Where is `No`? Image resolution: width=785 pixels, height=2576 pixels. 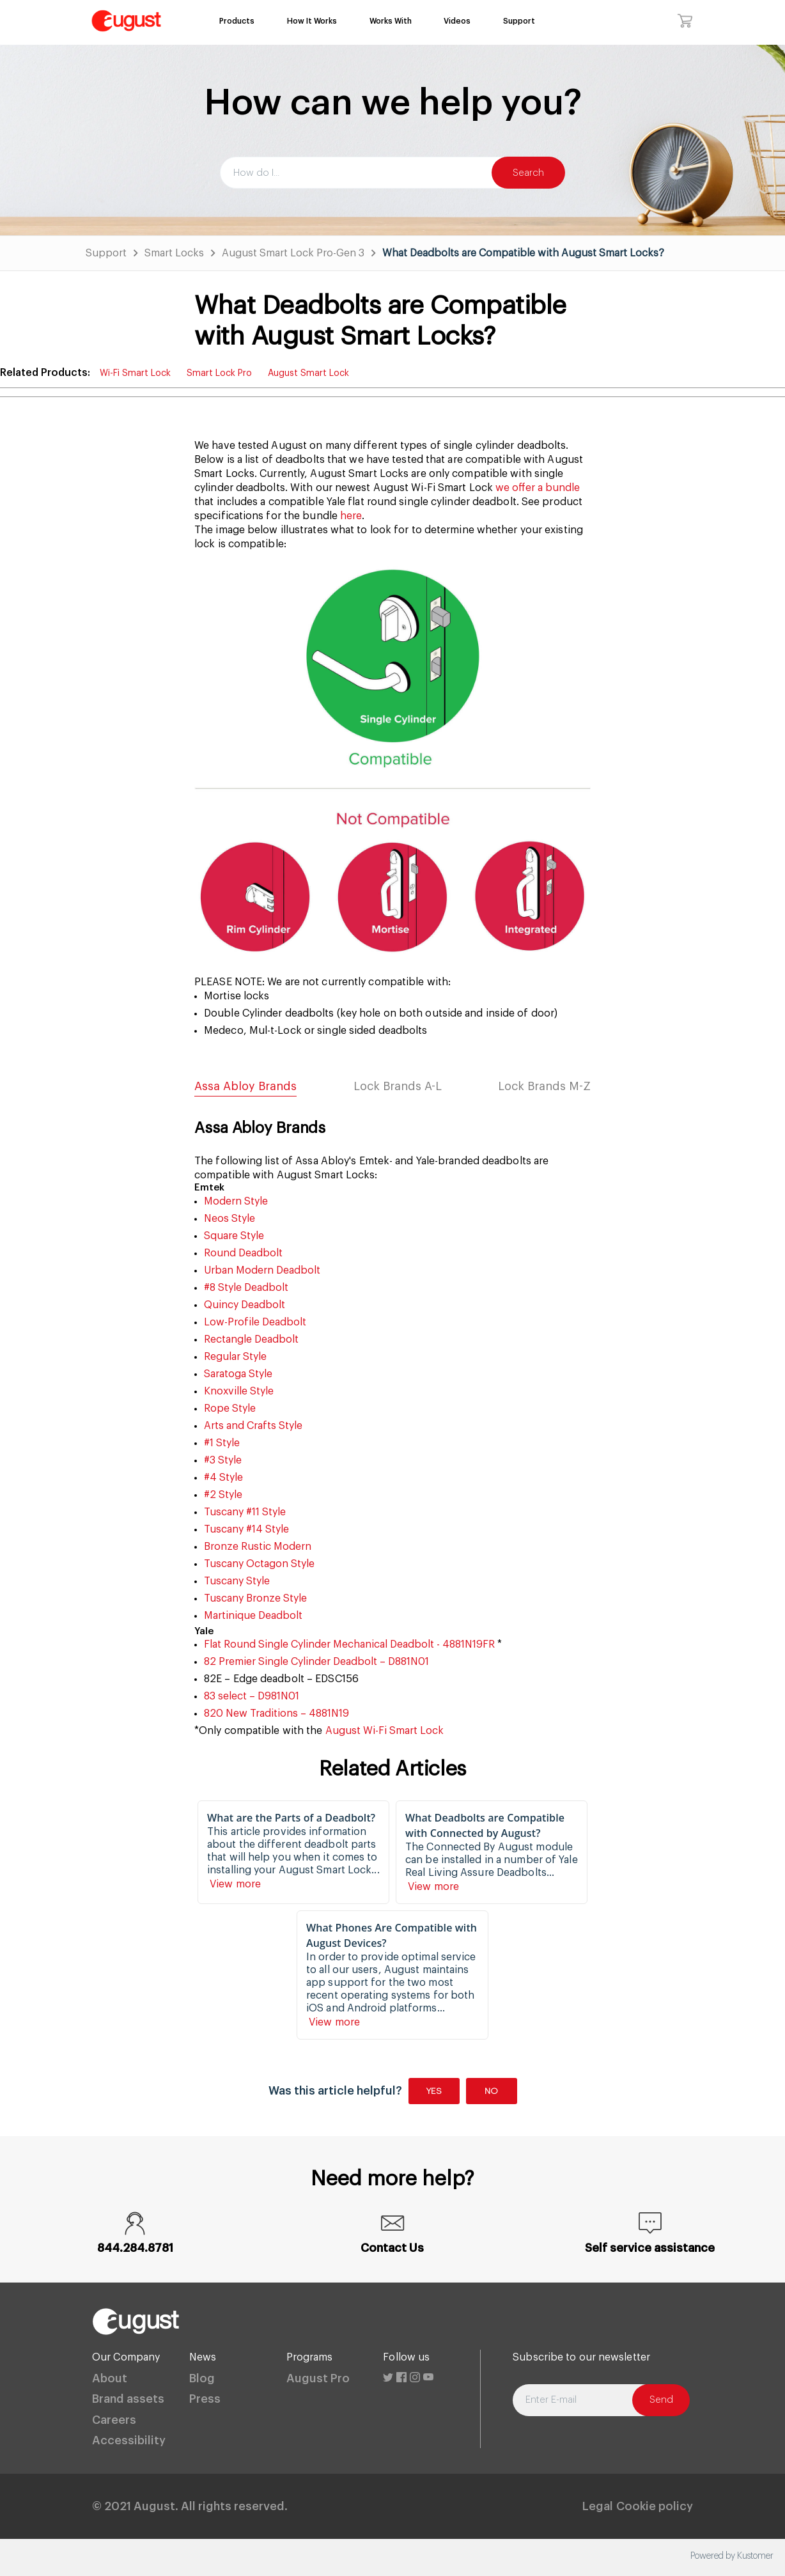 No is located at coordinates (491, 2091).